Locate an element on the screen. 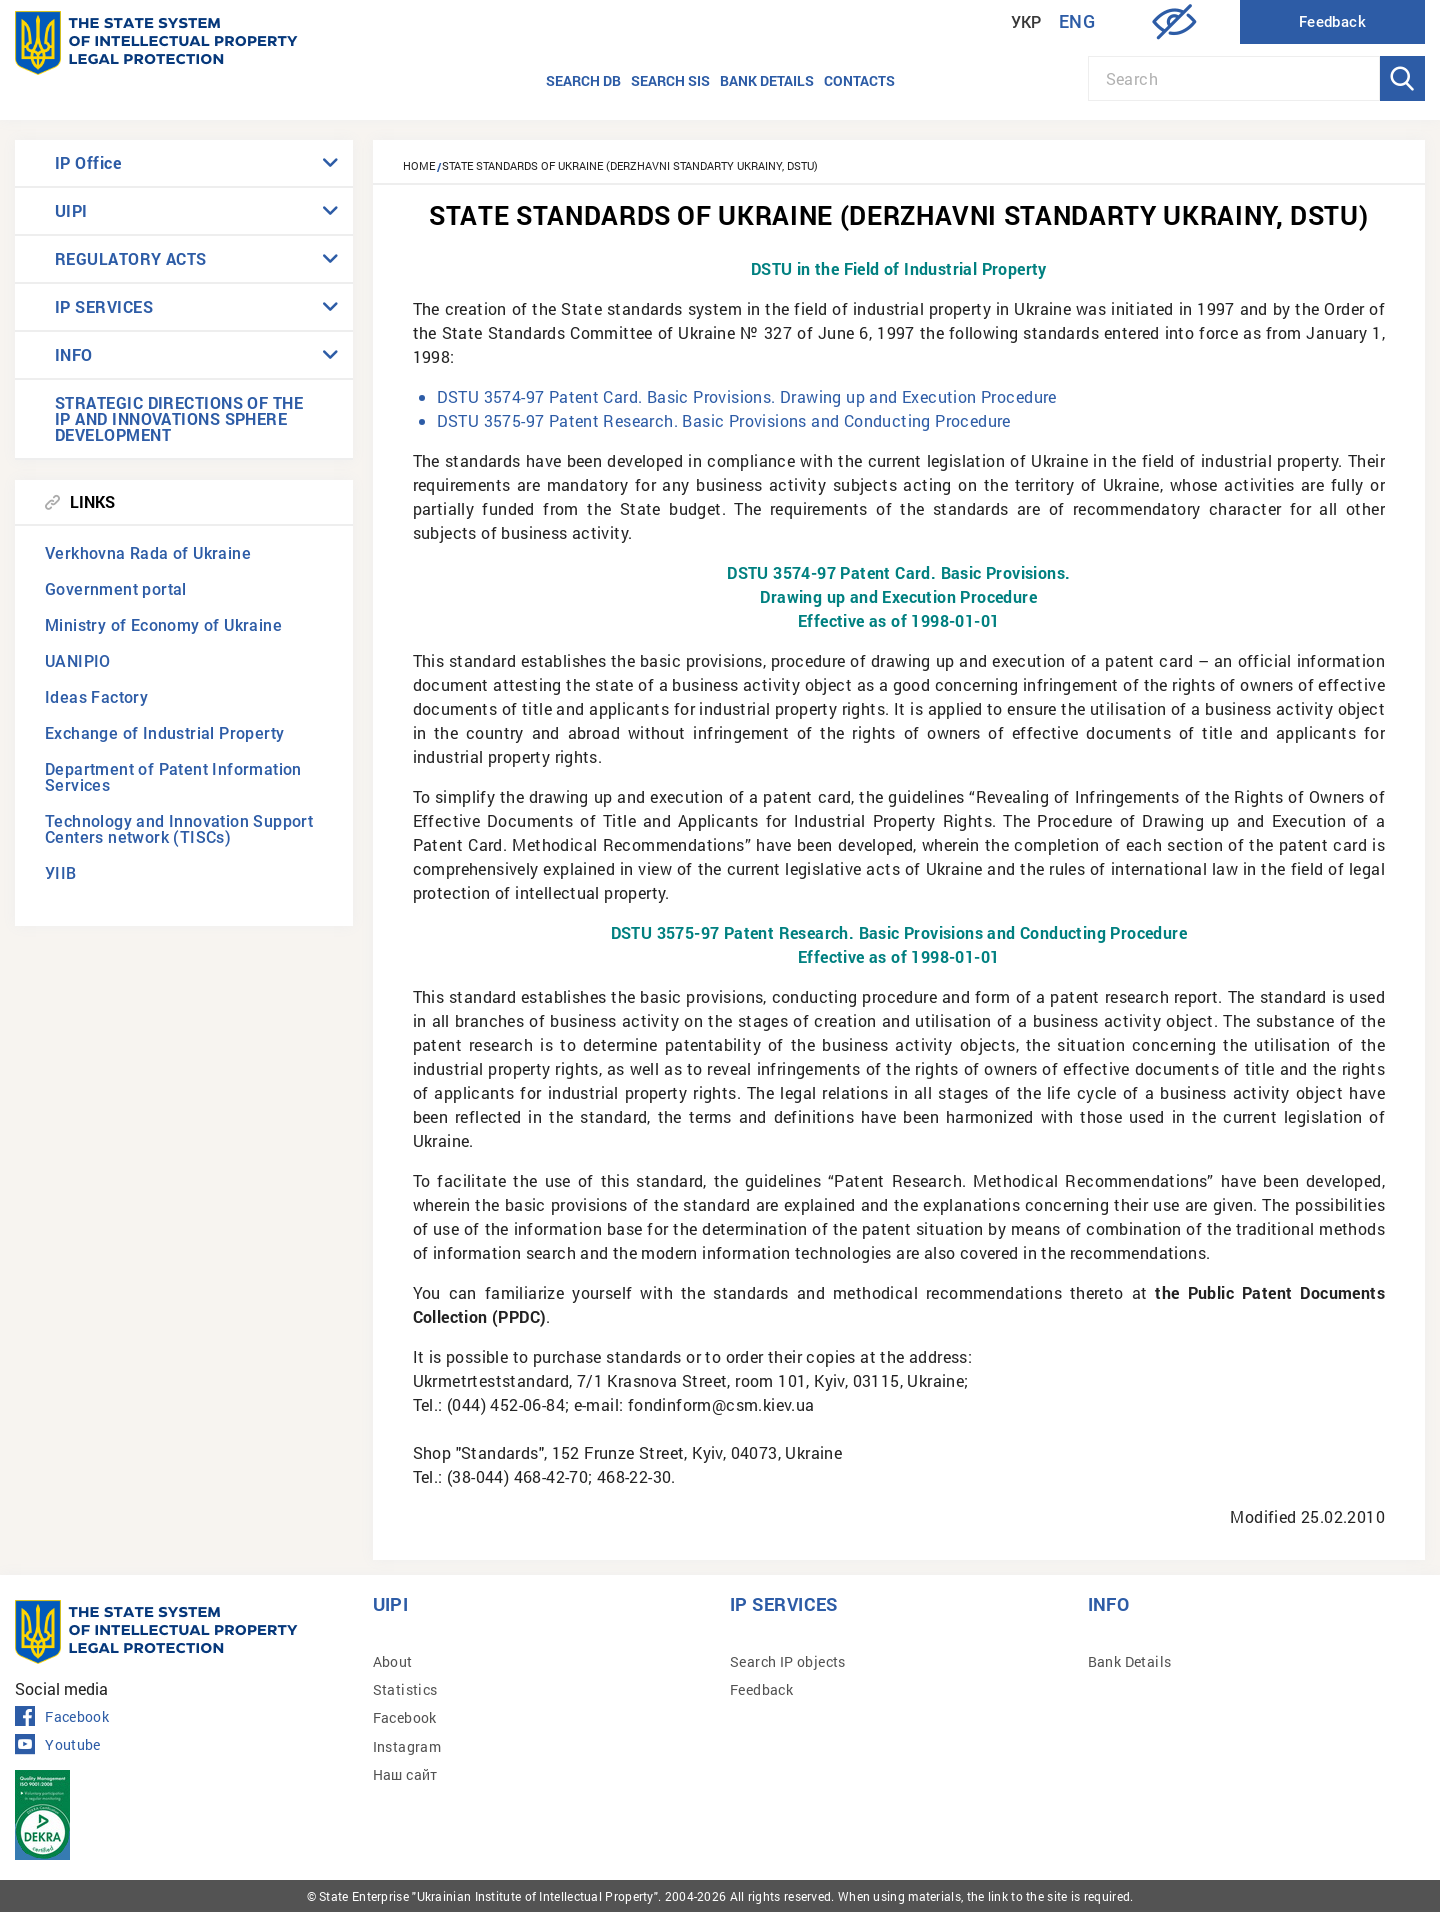 The image size is (1440, 1912). Contacts is located at coordinates (859, 80).